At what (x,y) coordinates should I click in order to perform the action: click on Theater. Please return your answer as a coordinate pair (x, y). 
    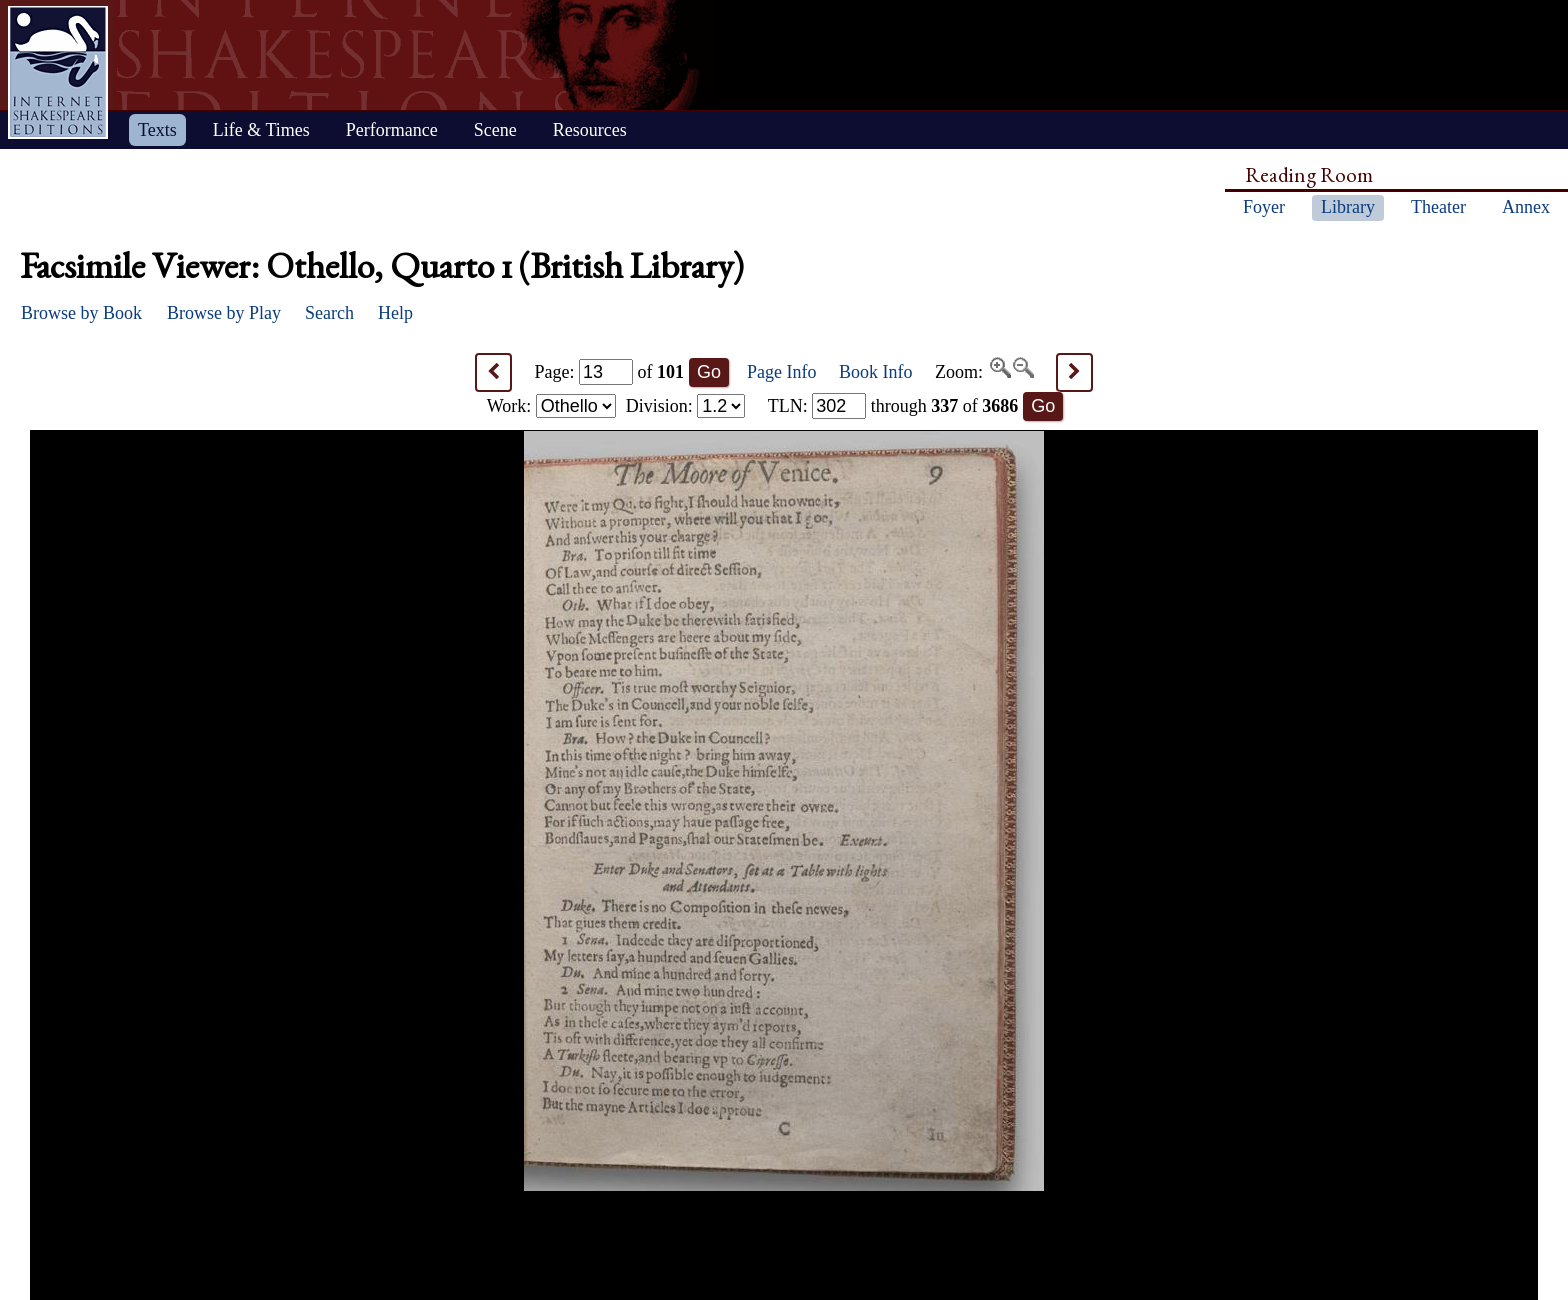
    Looking at the image, I should click on (1438, 207).